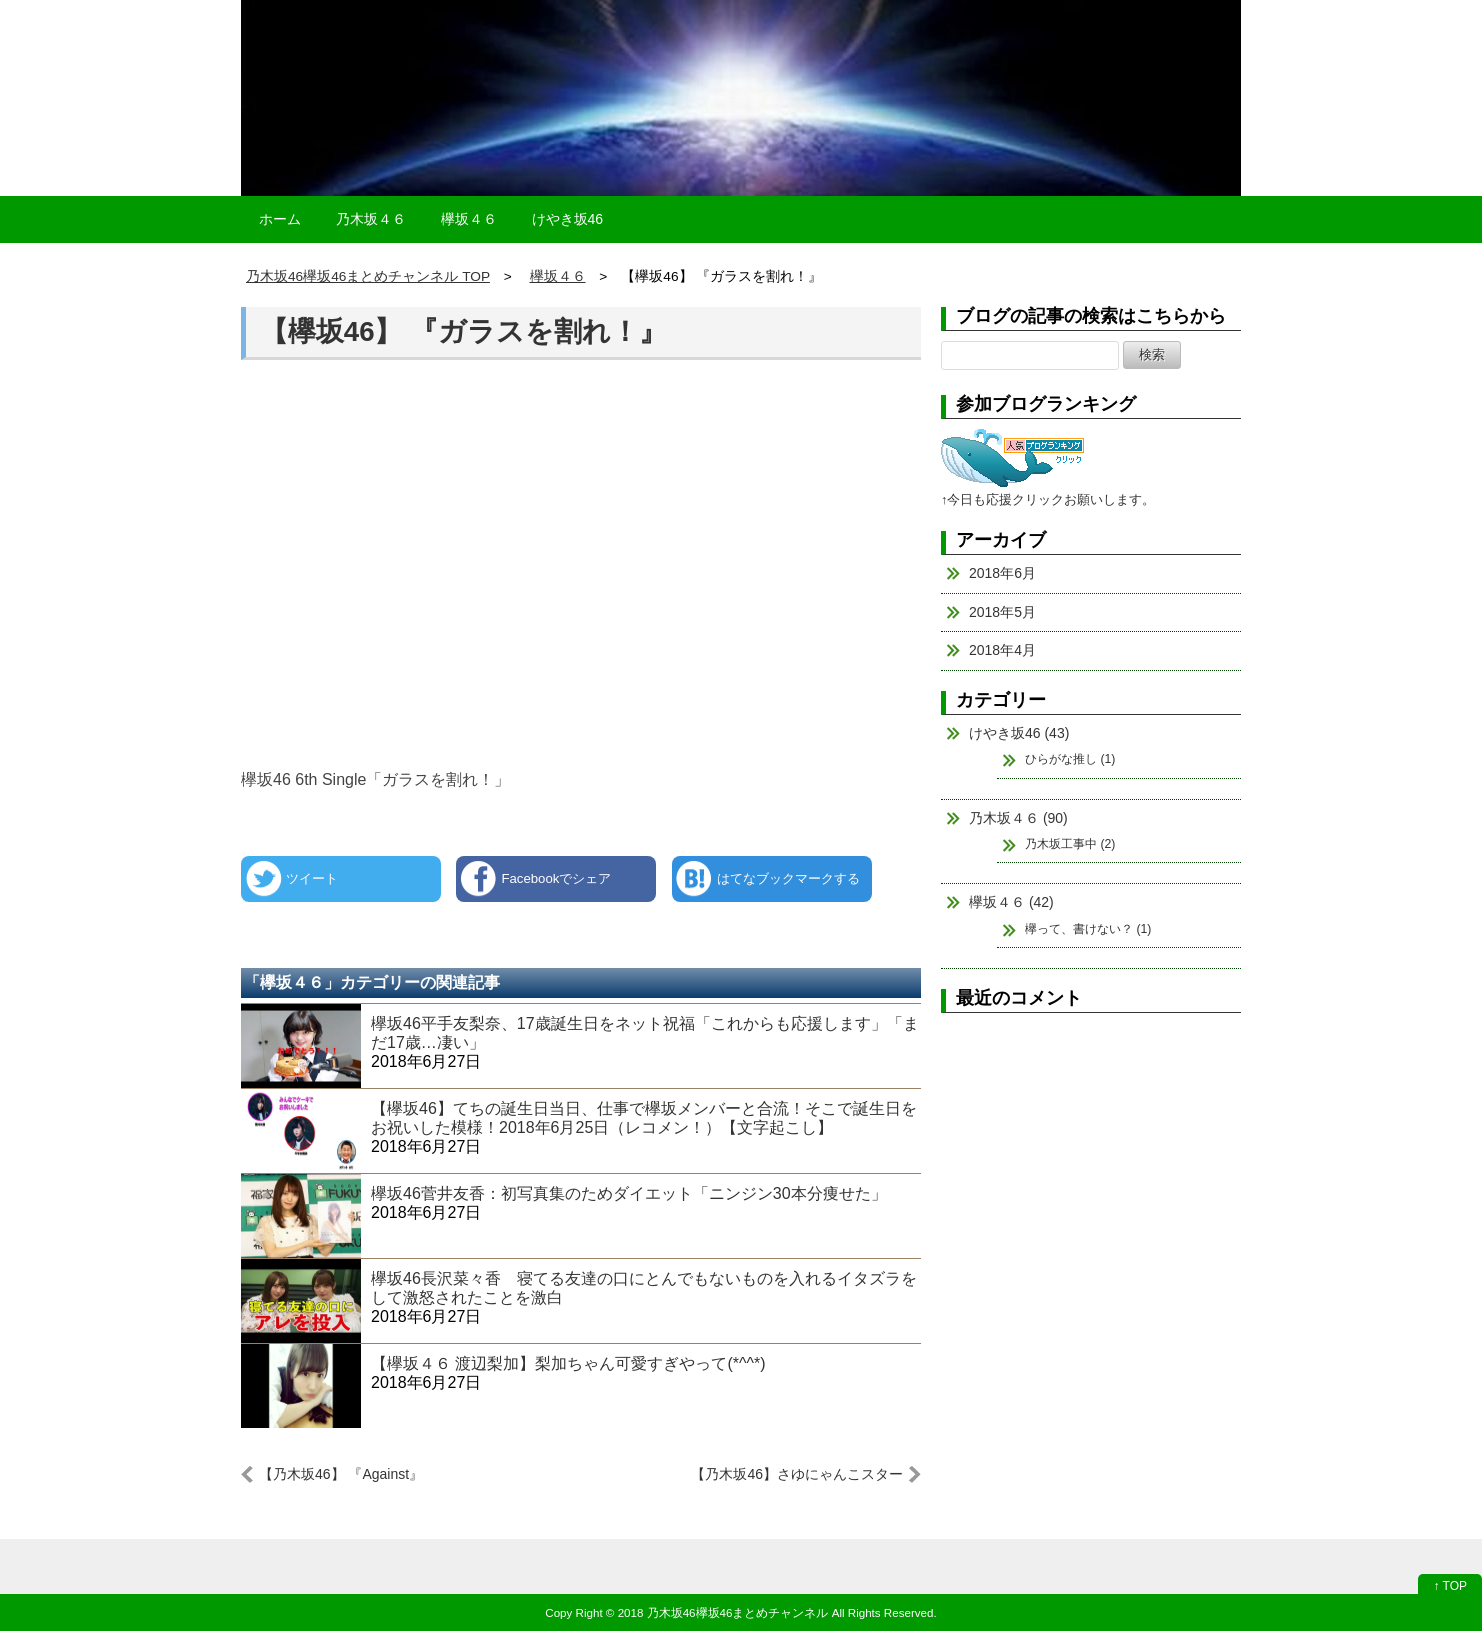  I want to click on 【乃木坂46】 『Against』, so click(341, 1474).